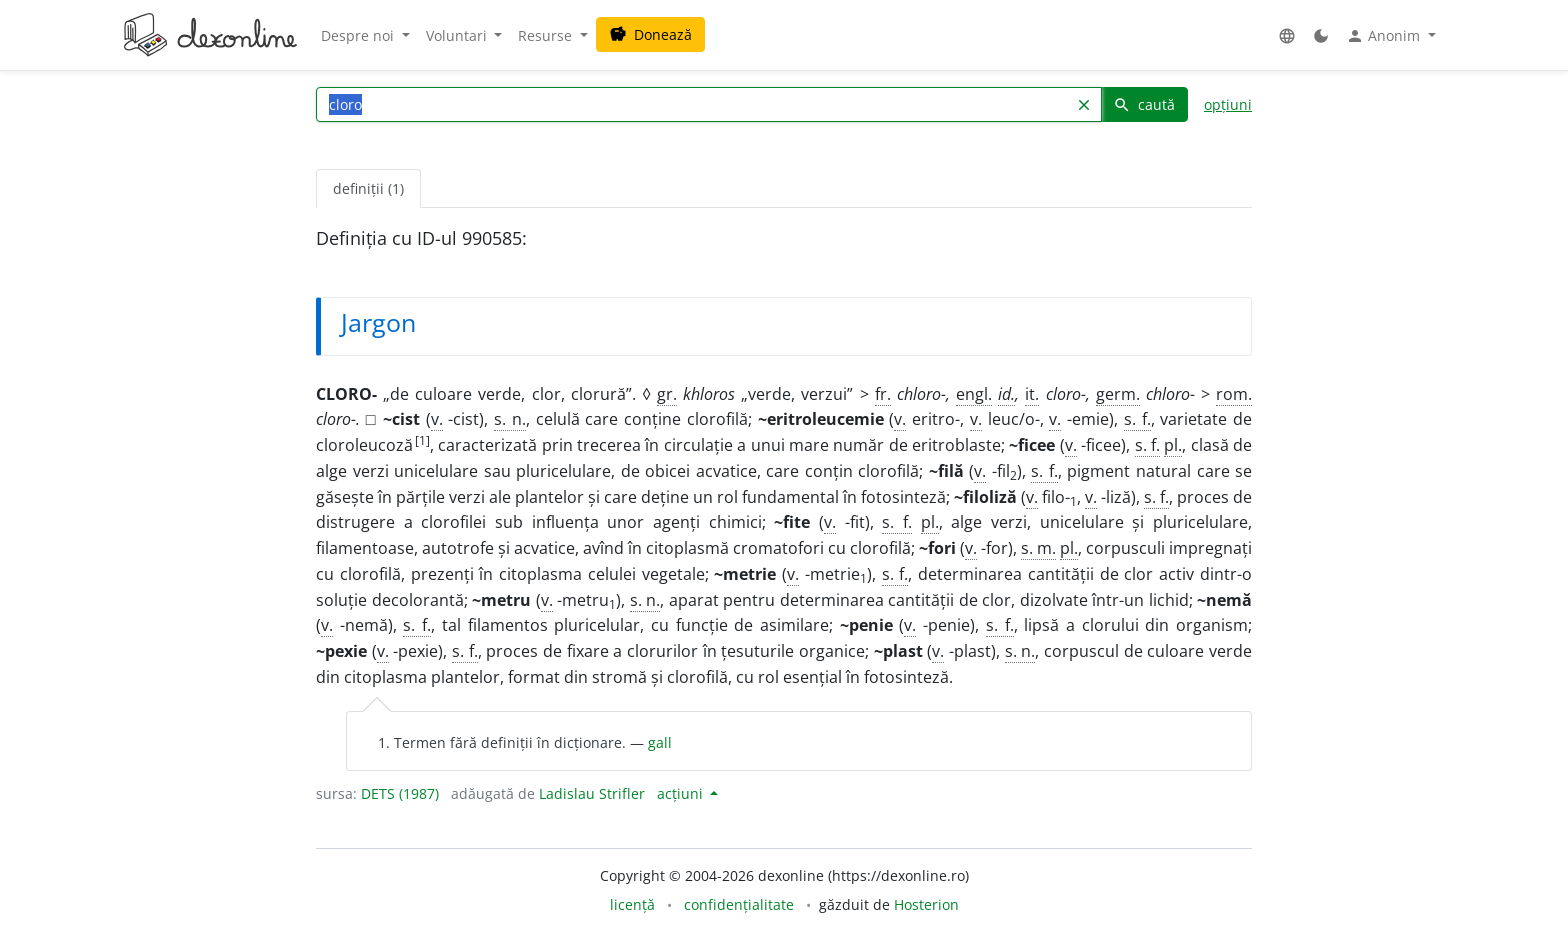 The height and width of the screenshot is (931, 1568). I want to click on Voluntari [button], so click(458, 35).